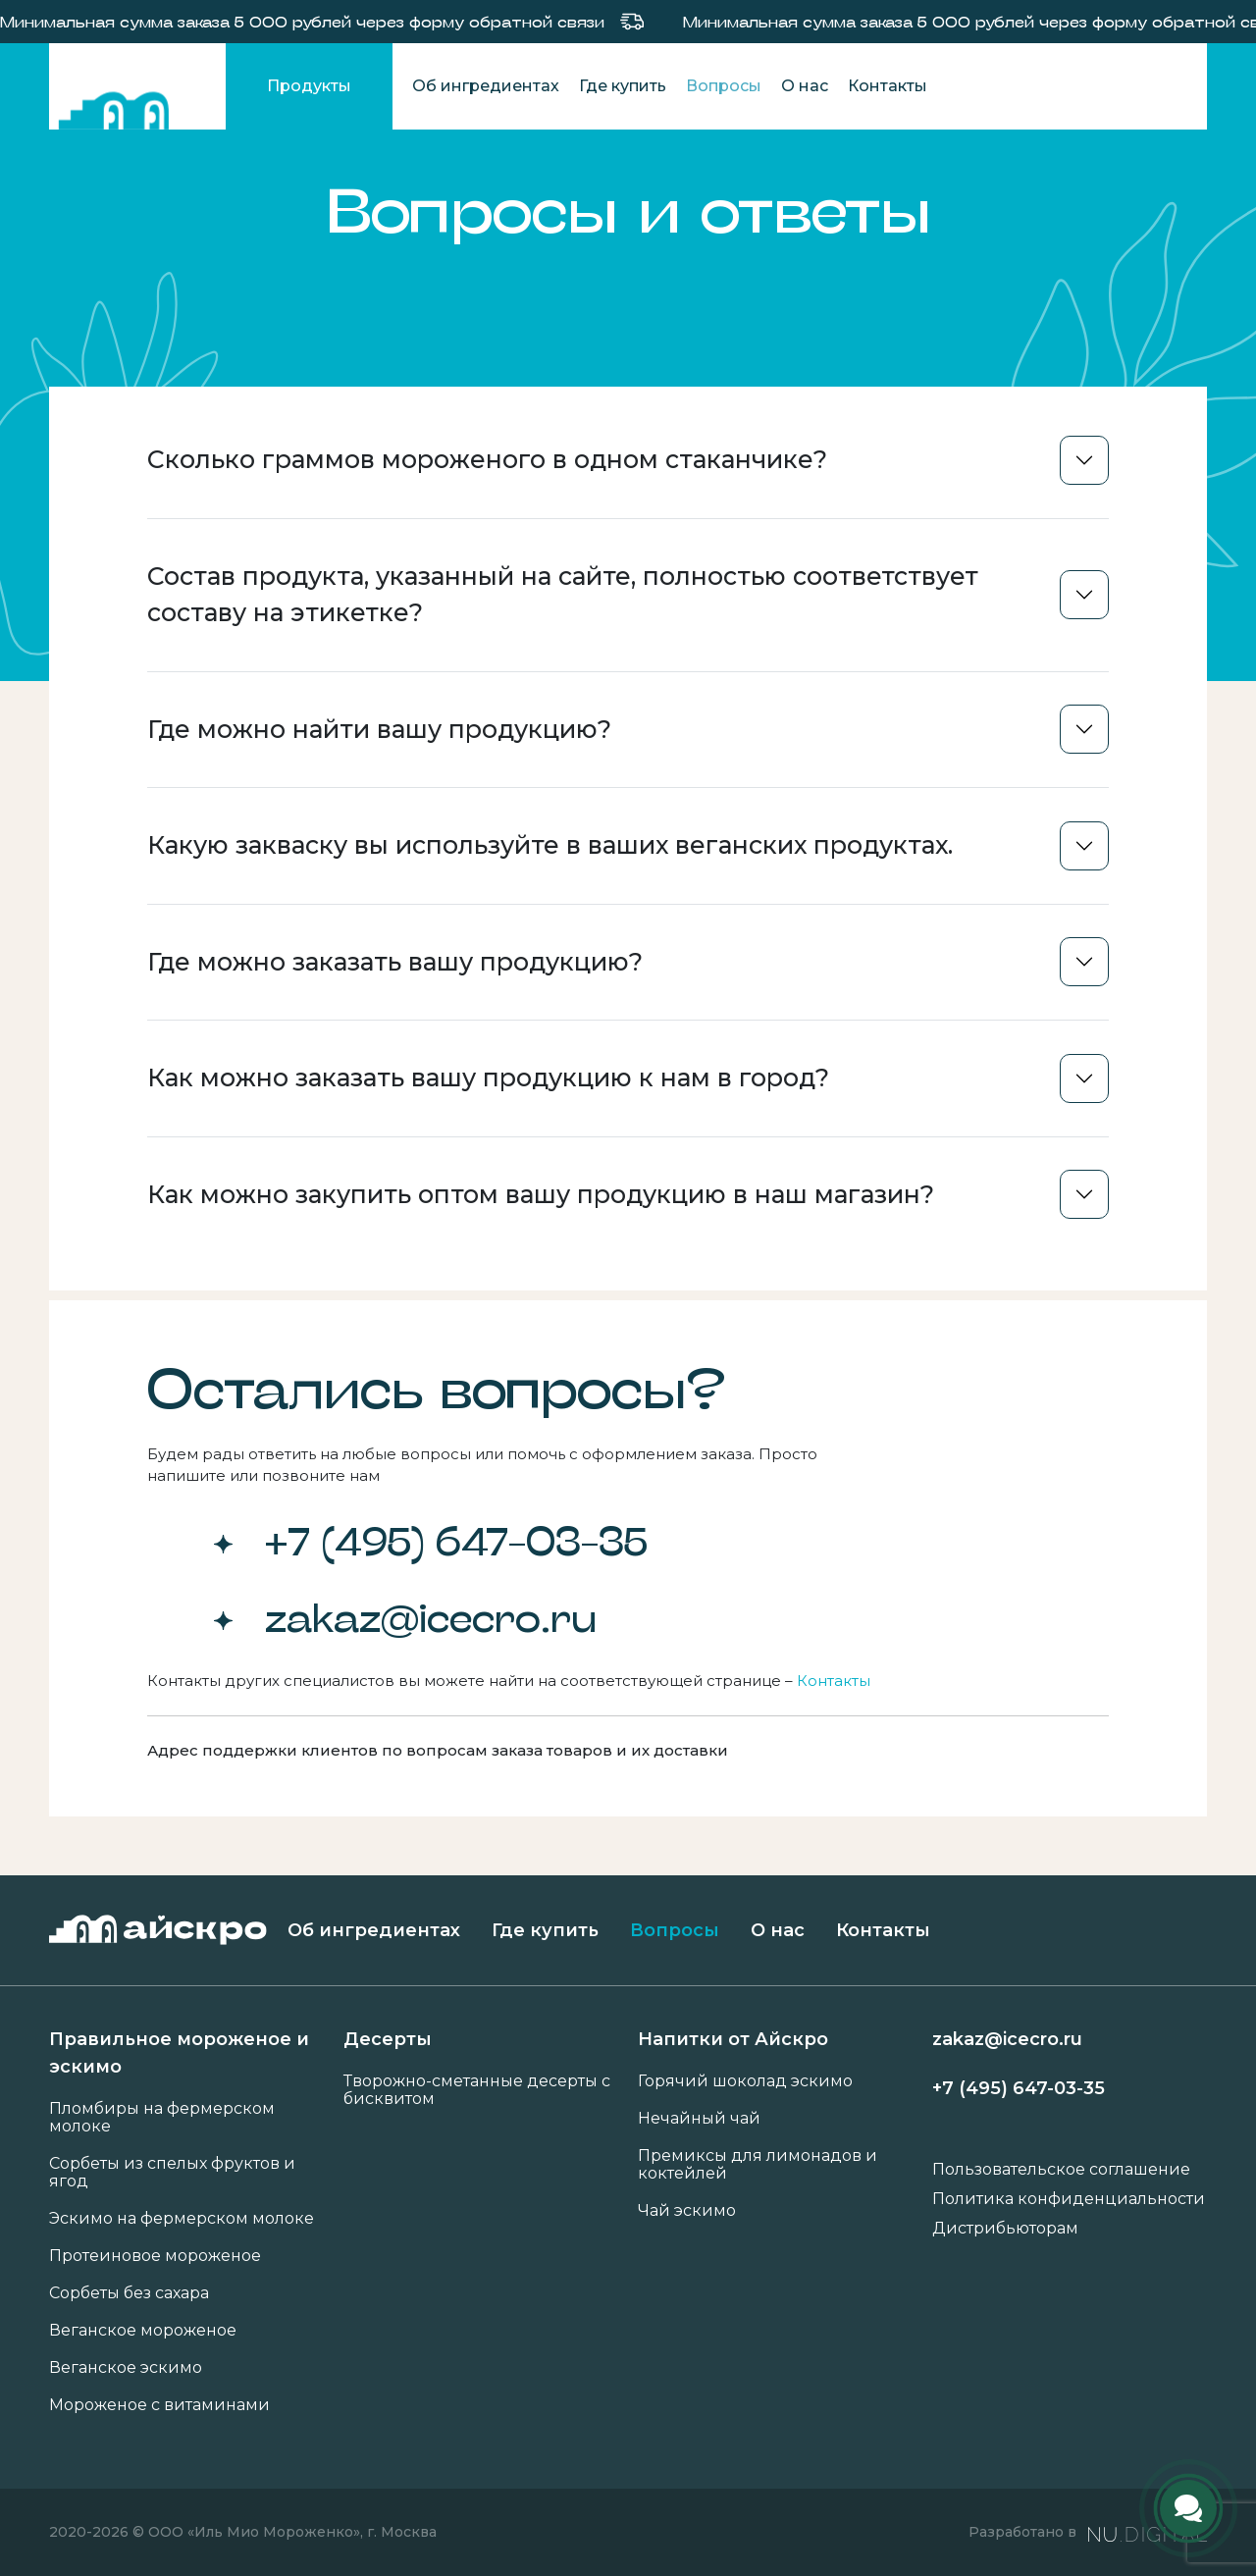 This screenshot has width=1256, height=2576. I want to click on Пользовательское соглашение, so click(1061, 2170).